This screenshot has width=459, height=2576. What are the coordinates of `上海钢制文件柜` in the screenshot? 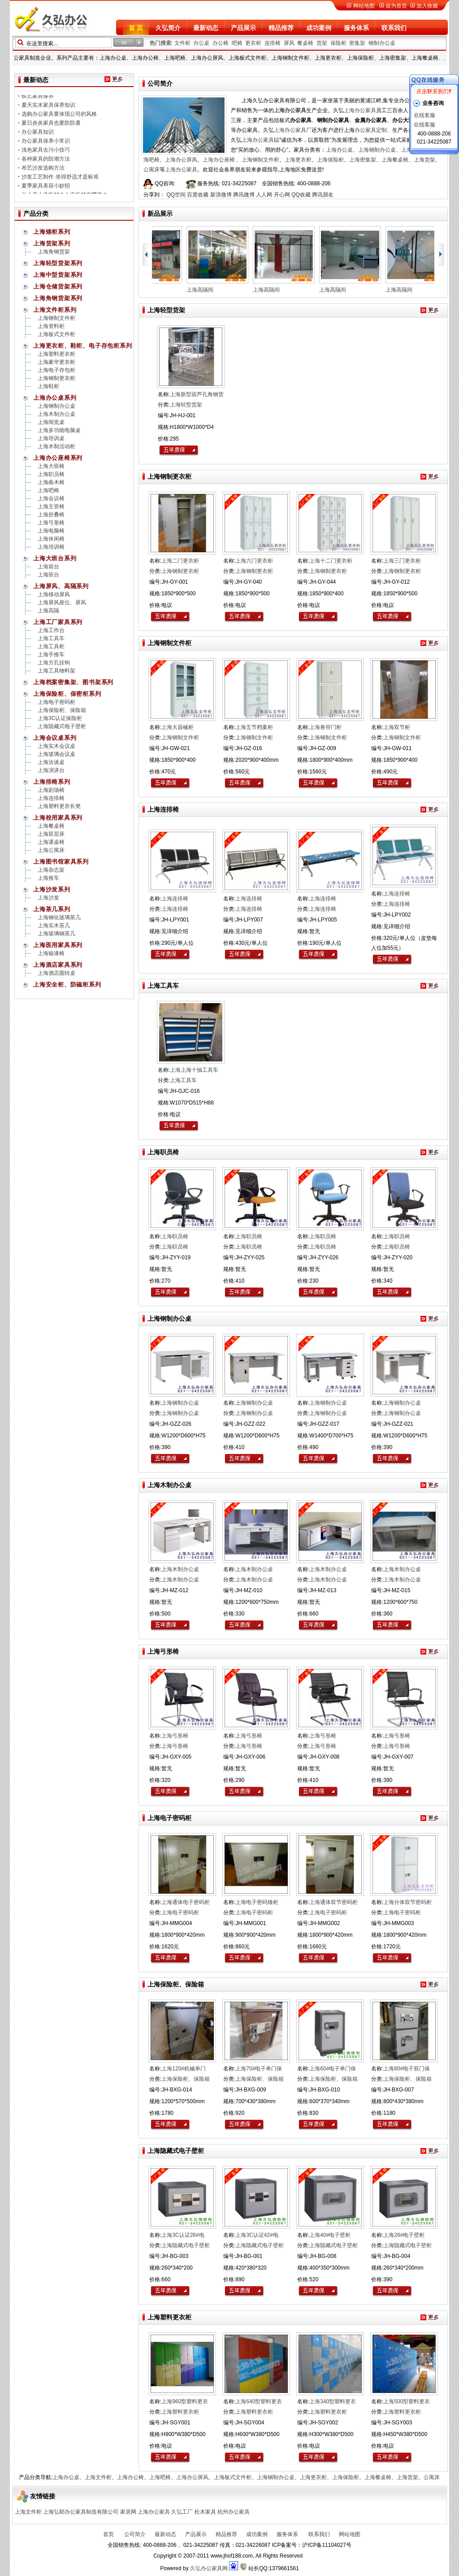 It's located at (260, 160).